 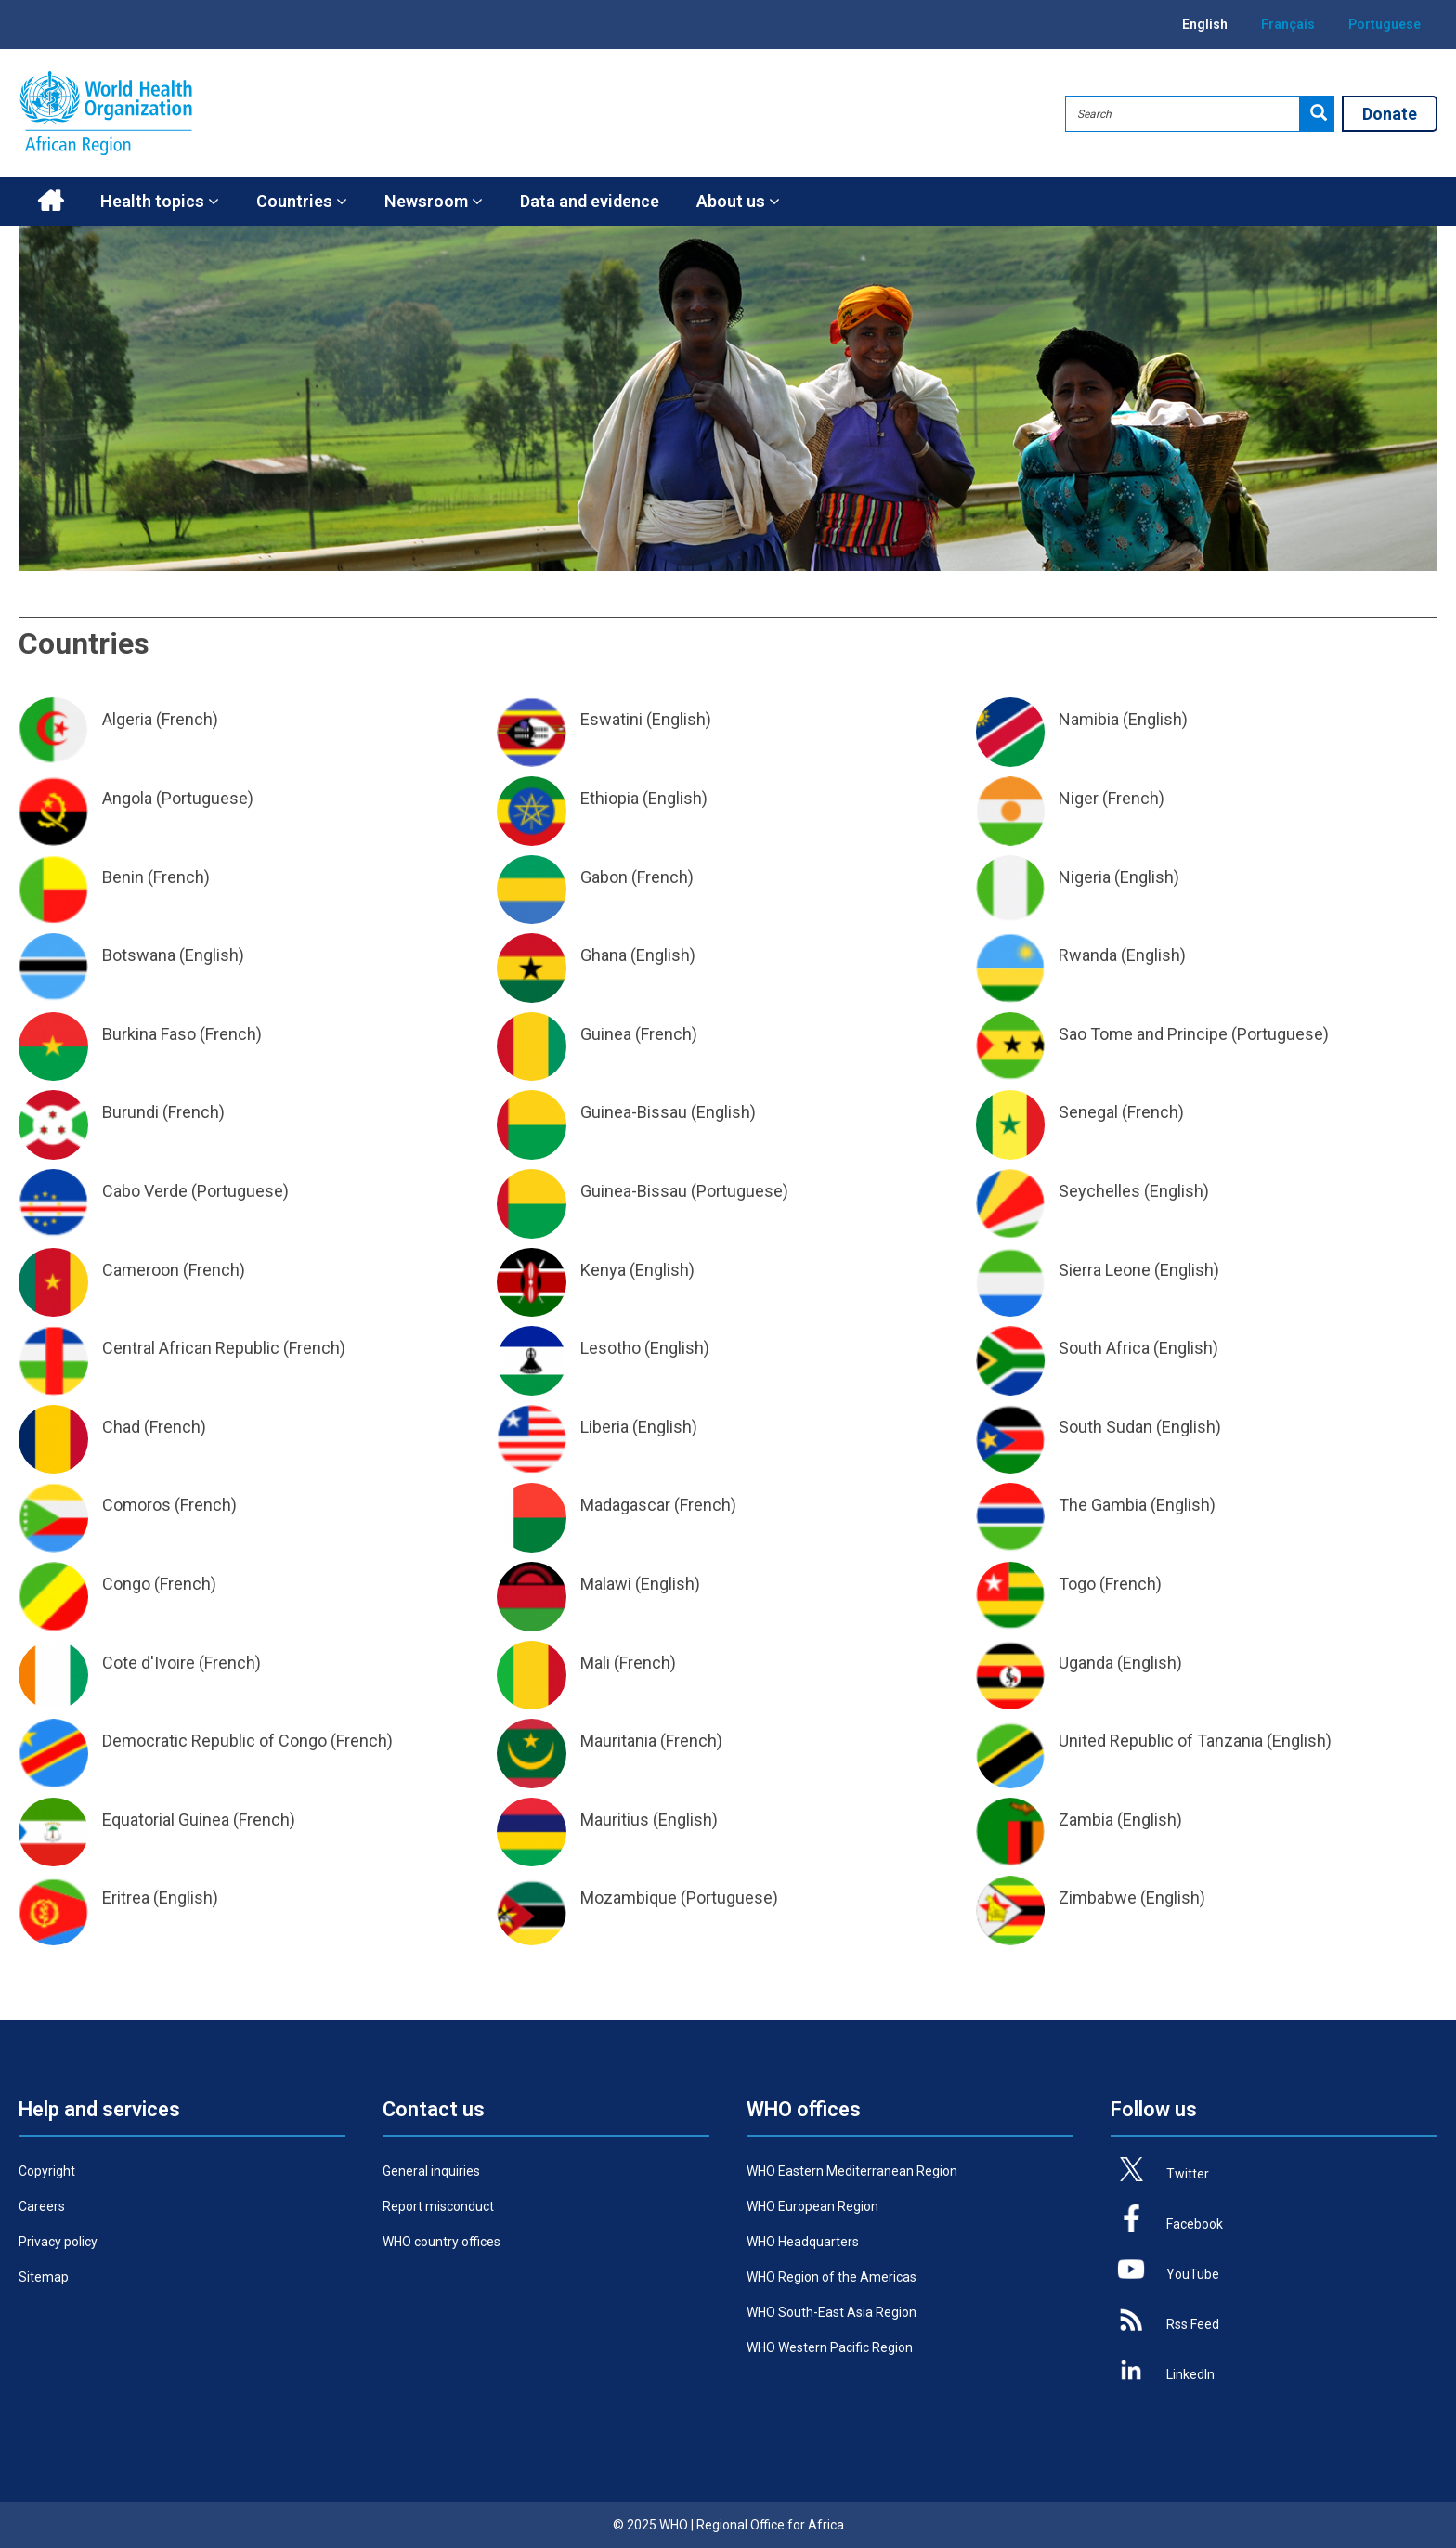 I want to click on United Republic of Tanzania, so click(x=1161, y=1740).